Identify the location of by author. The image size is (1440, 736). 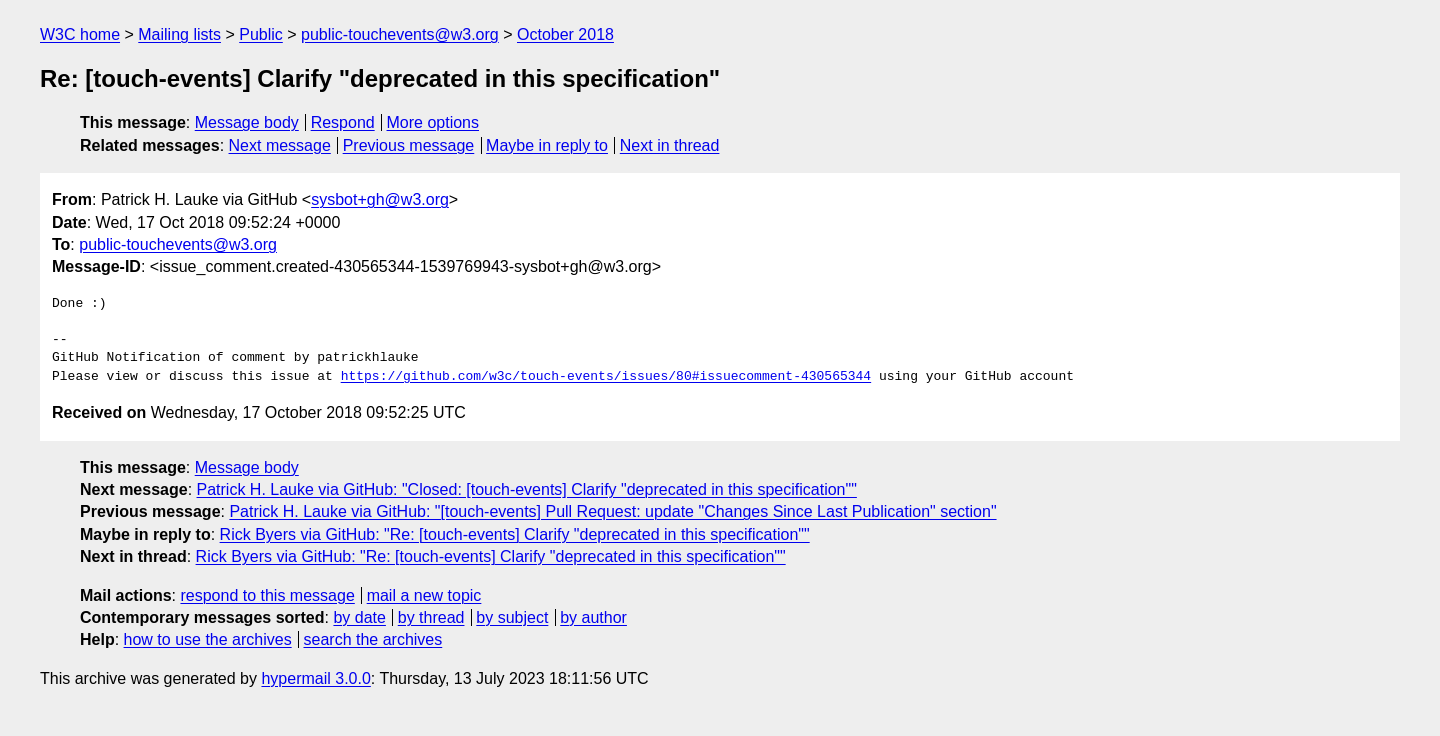
(593, 617).